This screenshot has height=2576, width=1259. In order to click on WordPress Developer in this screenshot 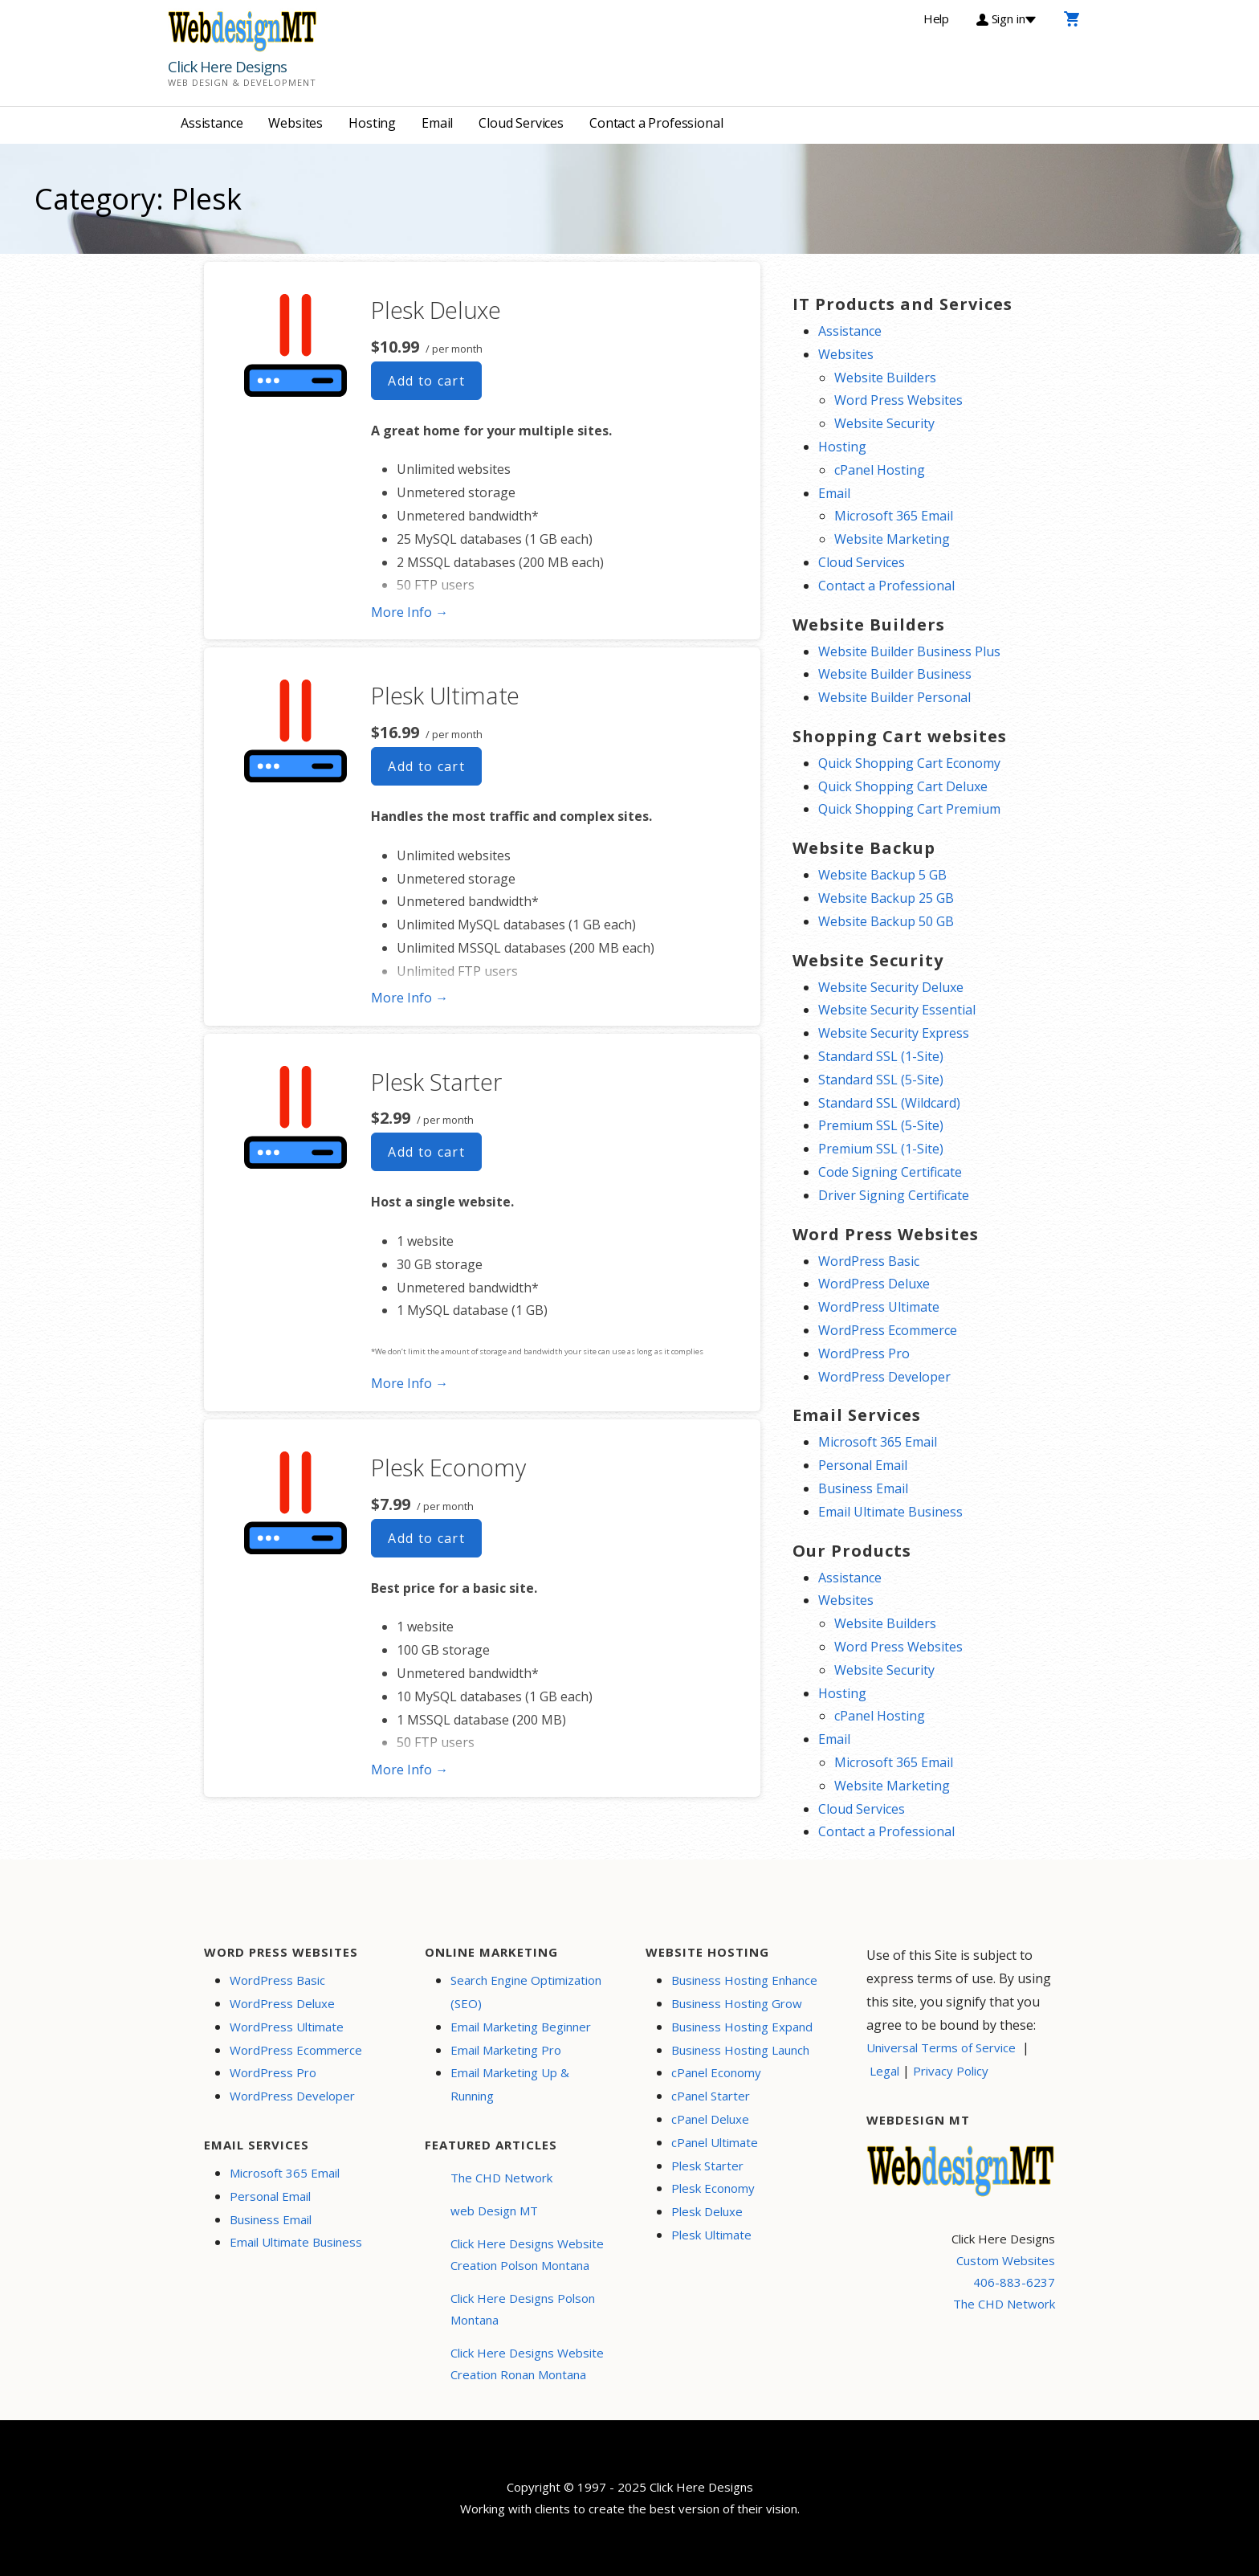, I will do `click(884, 1377)`.